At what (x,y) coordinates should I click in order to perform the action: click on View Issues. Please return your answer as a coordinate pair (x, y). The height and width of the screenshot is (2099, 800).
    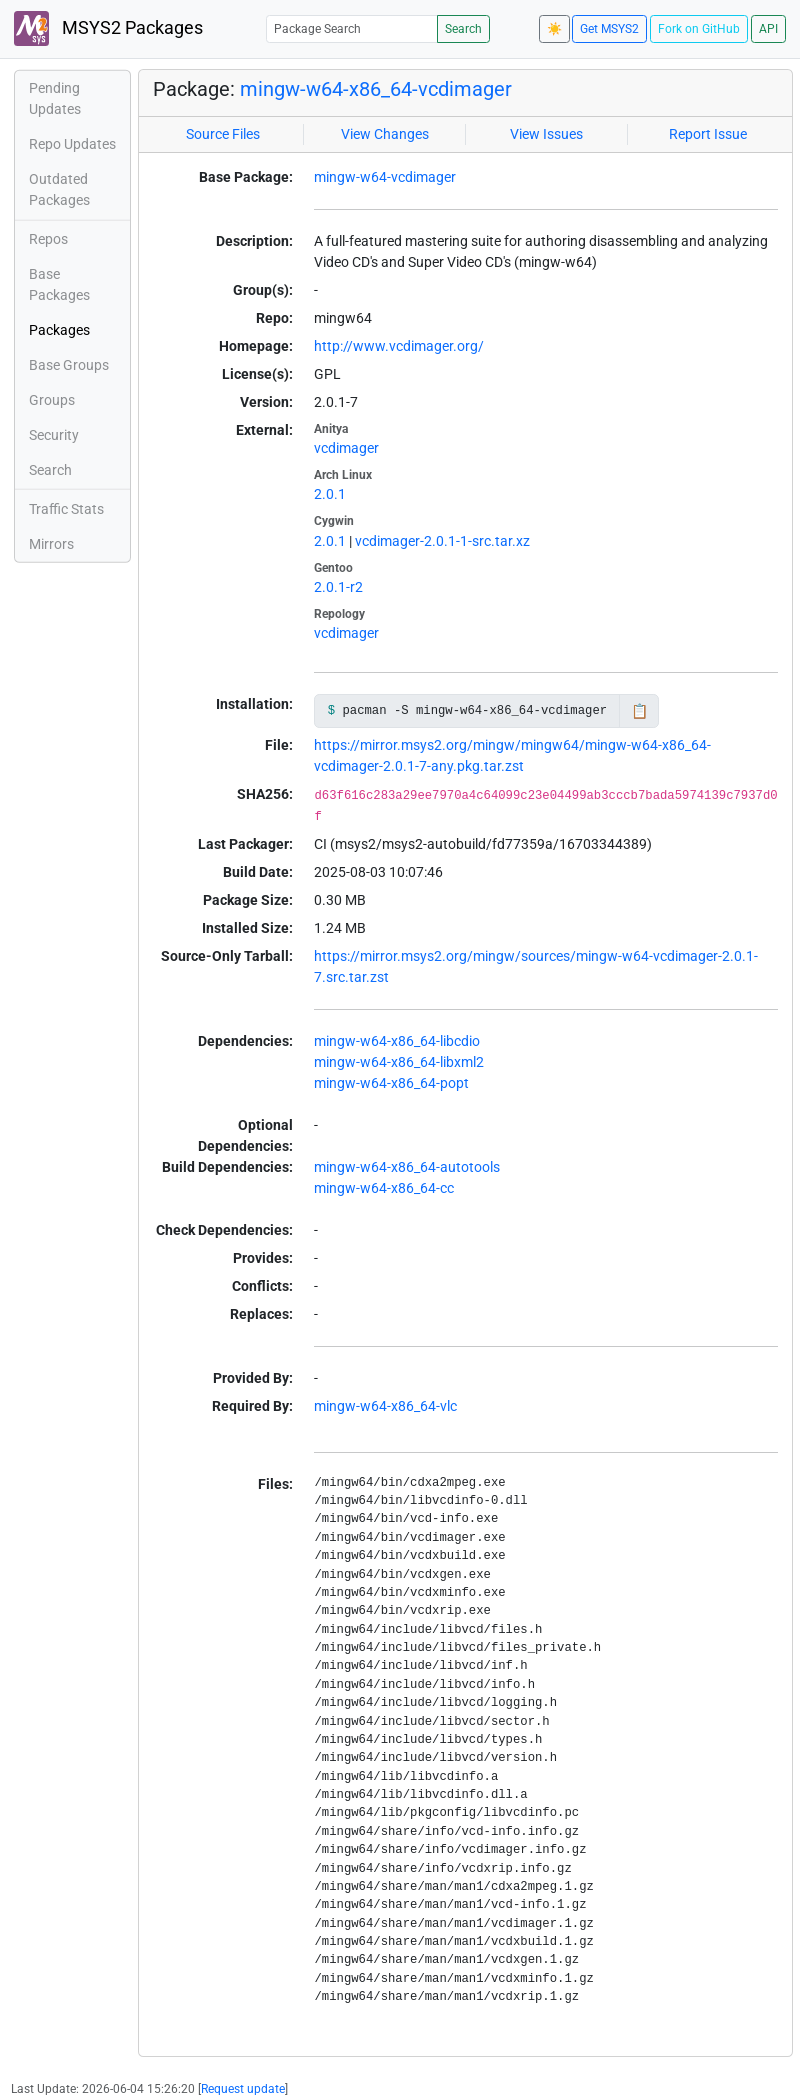
    Looking at the image, I should click on (546, 134).